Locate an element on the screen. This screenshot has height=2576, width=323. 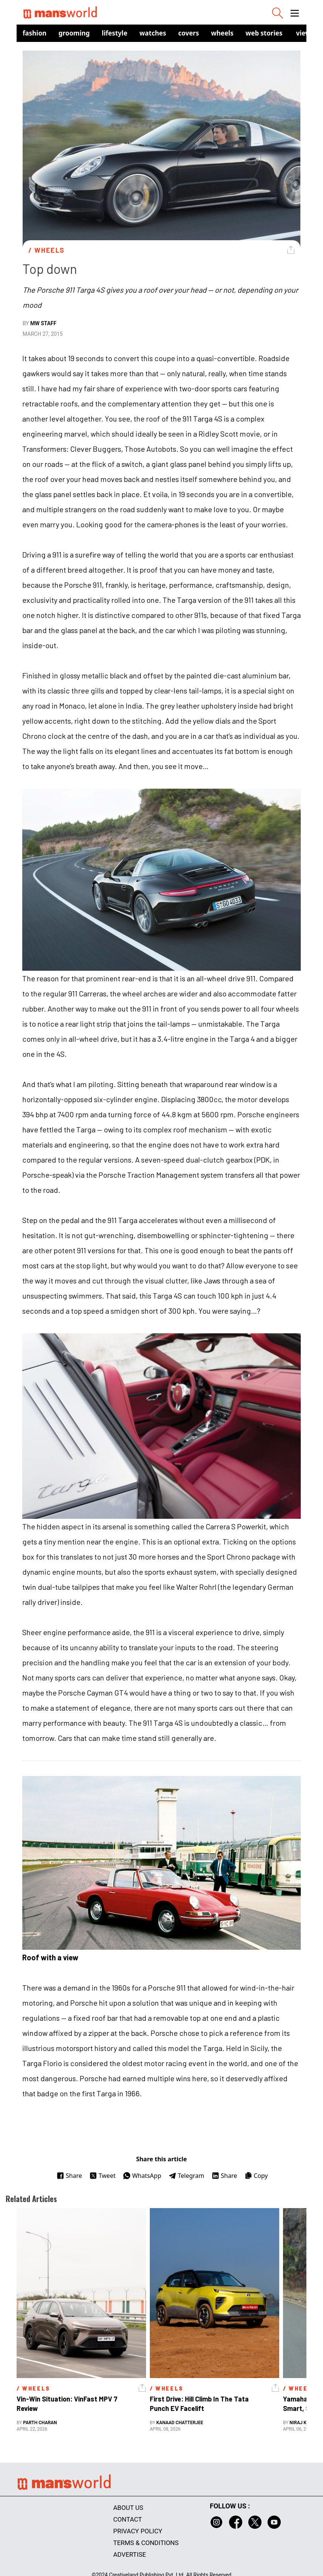
Wheels is located at coordinates (222, 33).